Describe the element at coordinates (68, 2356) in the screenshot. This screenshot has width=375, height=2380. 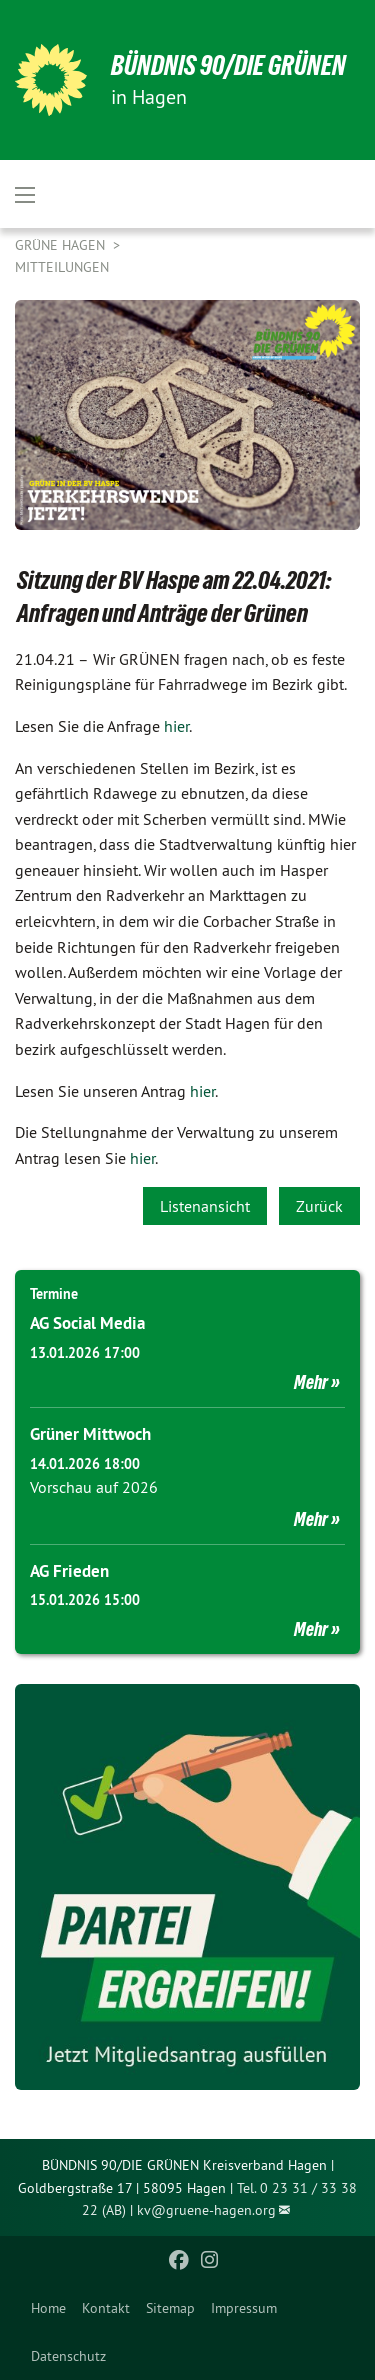
I see `Datenschutz` at that location.